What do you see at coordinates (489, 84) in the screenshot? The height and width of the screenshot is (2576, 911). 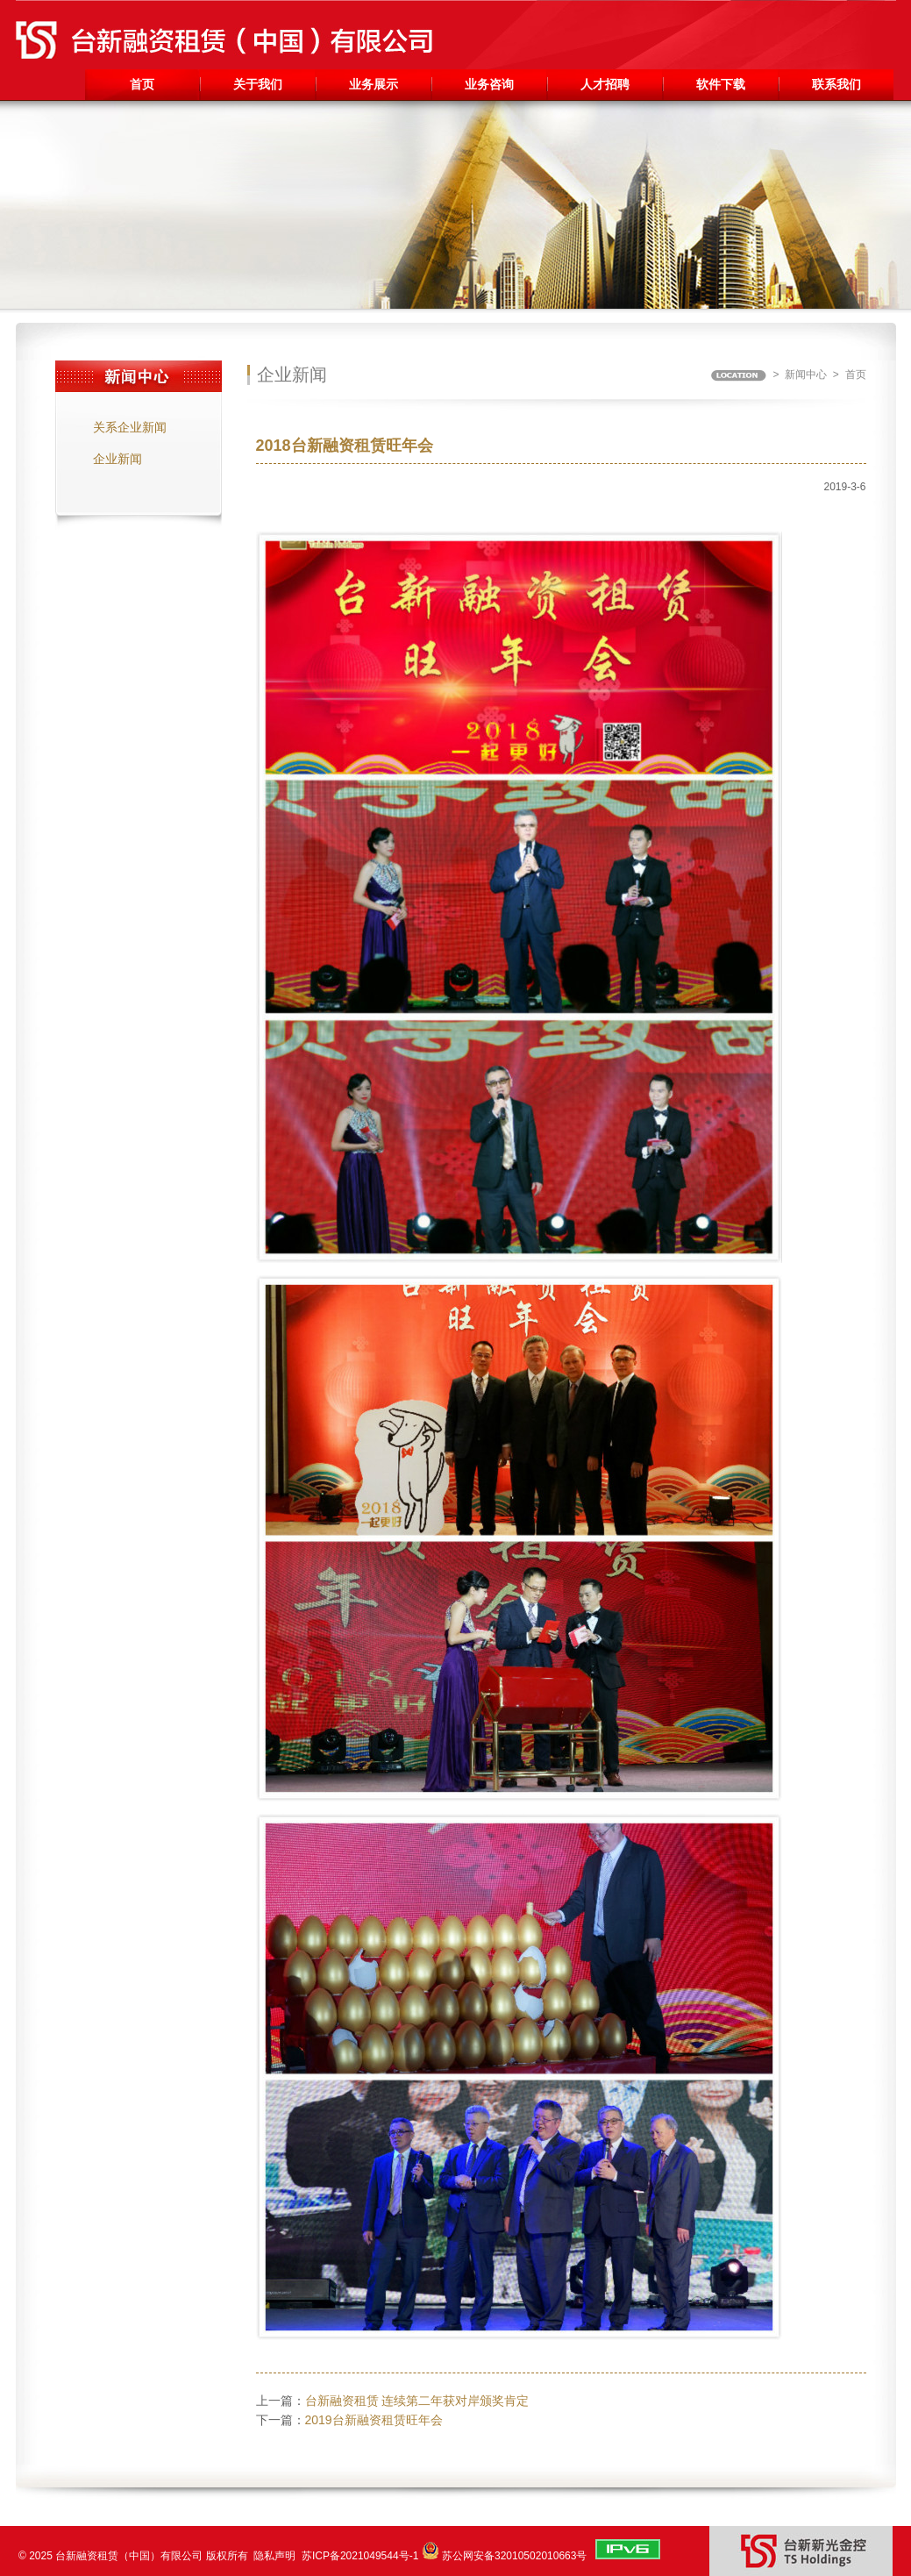 I see `业务咨询` at bounding box center [489, 84].